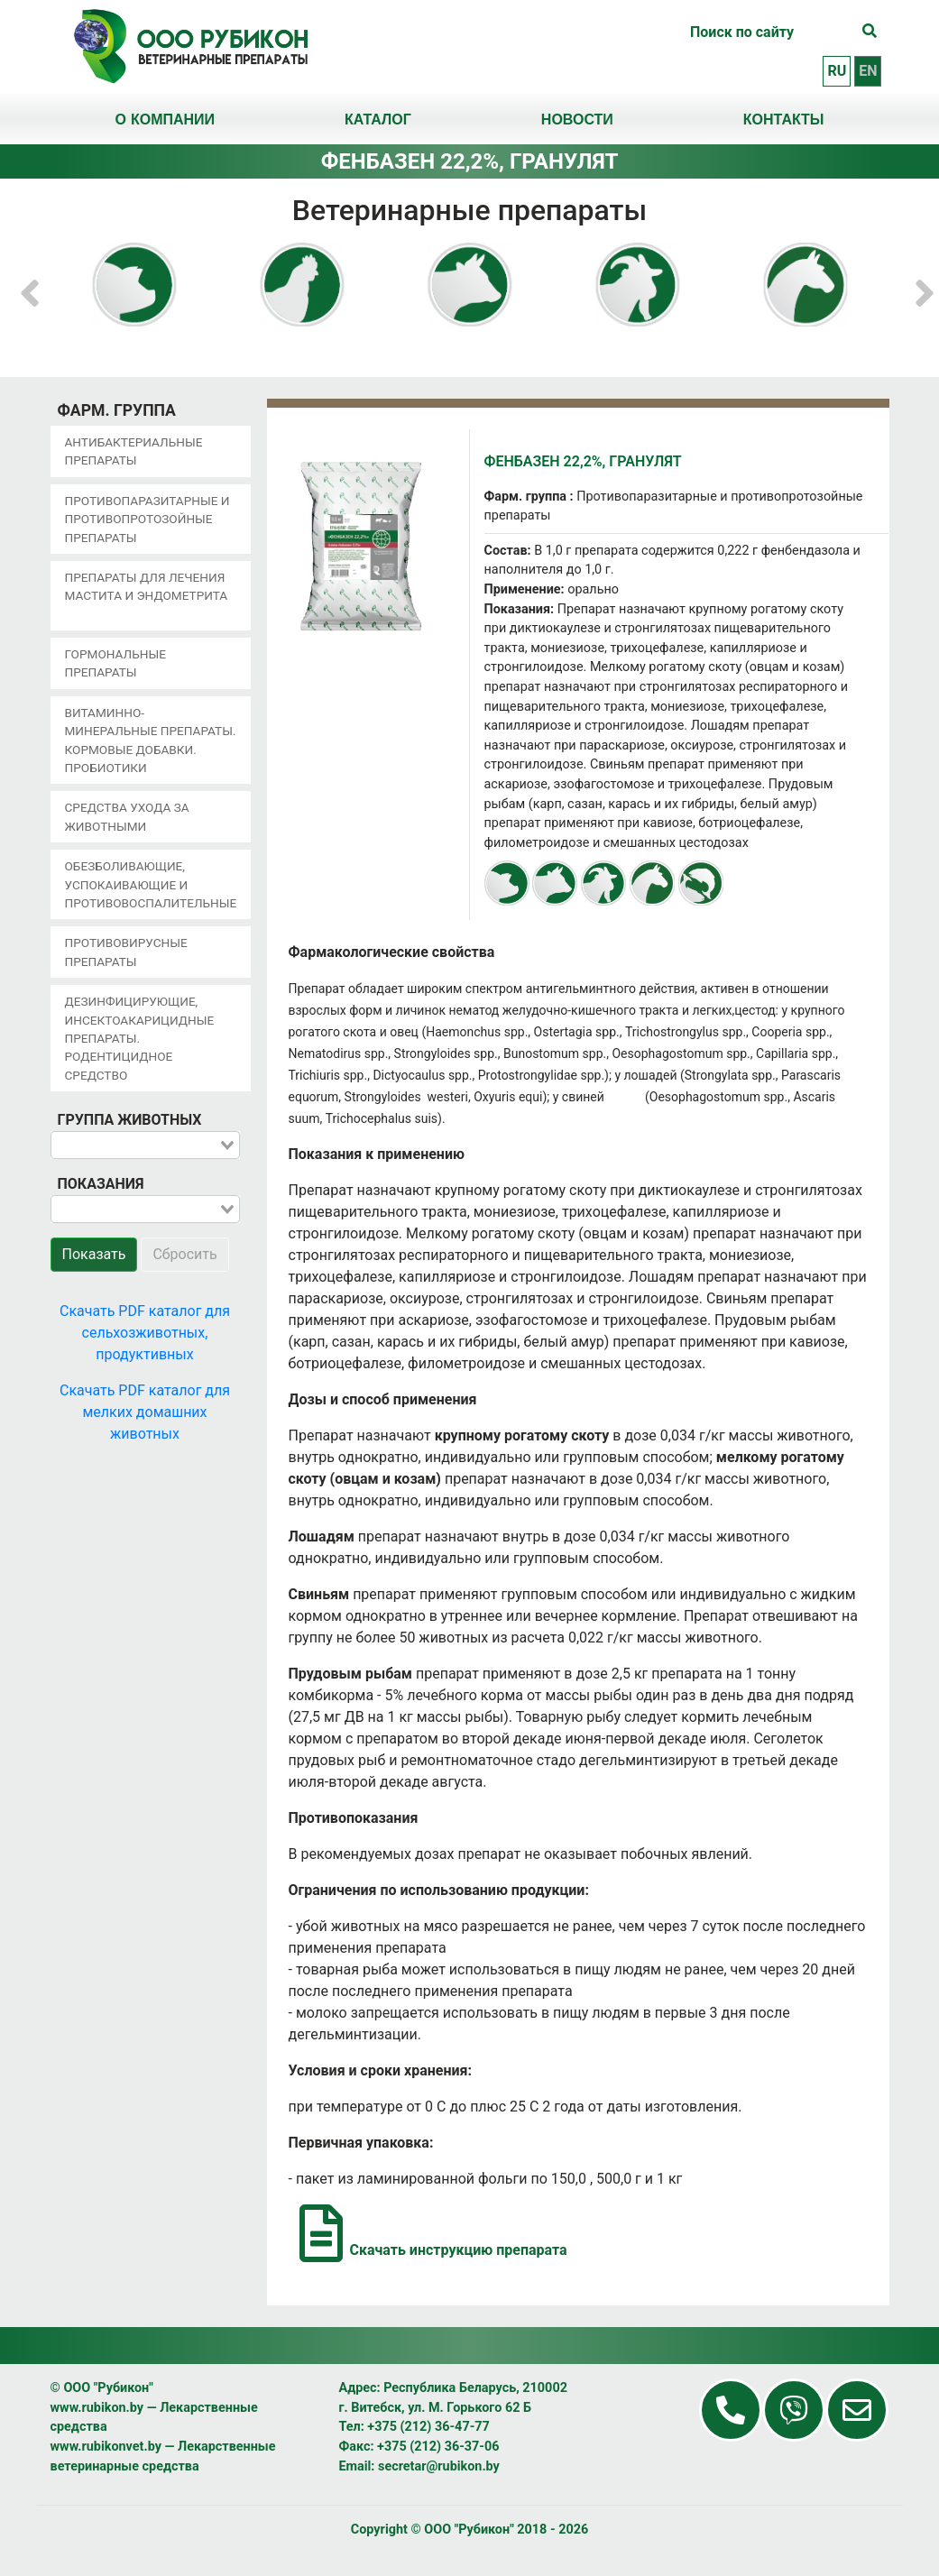 The width and height of the screenshot is (939, 2576). I want to click on Противопаразитарные и противопротозойные препараты, so click(147, 519).